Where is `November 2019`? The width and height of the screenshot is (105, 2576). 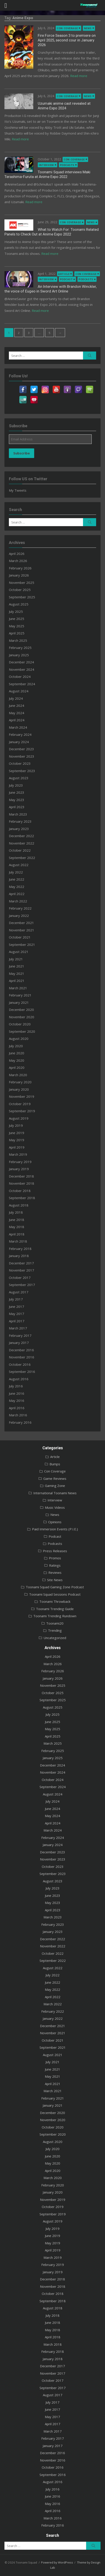
November 2019 is located at coordinates (21, 1096).